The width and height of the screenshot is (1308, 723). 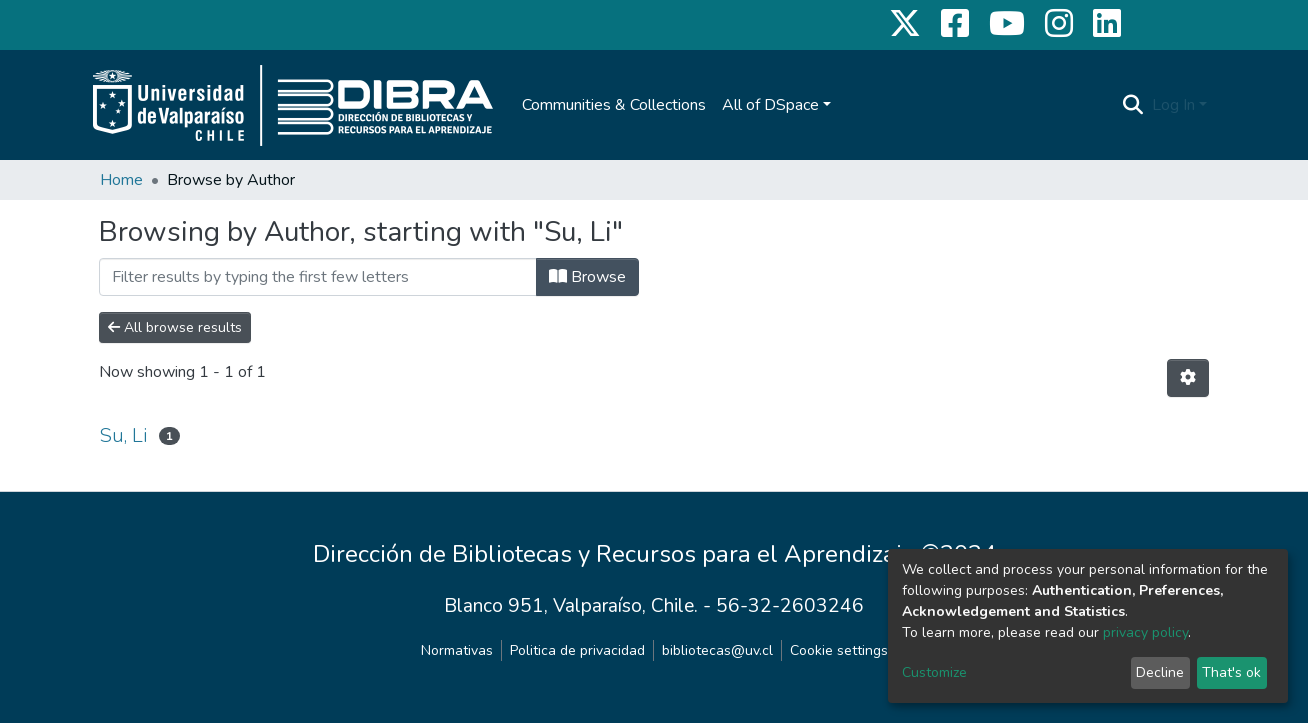 I want to click on Cookie settings, so click(x=839, y=650).